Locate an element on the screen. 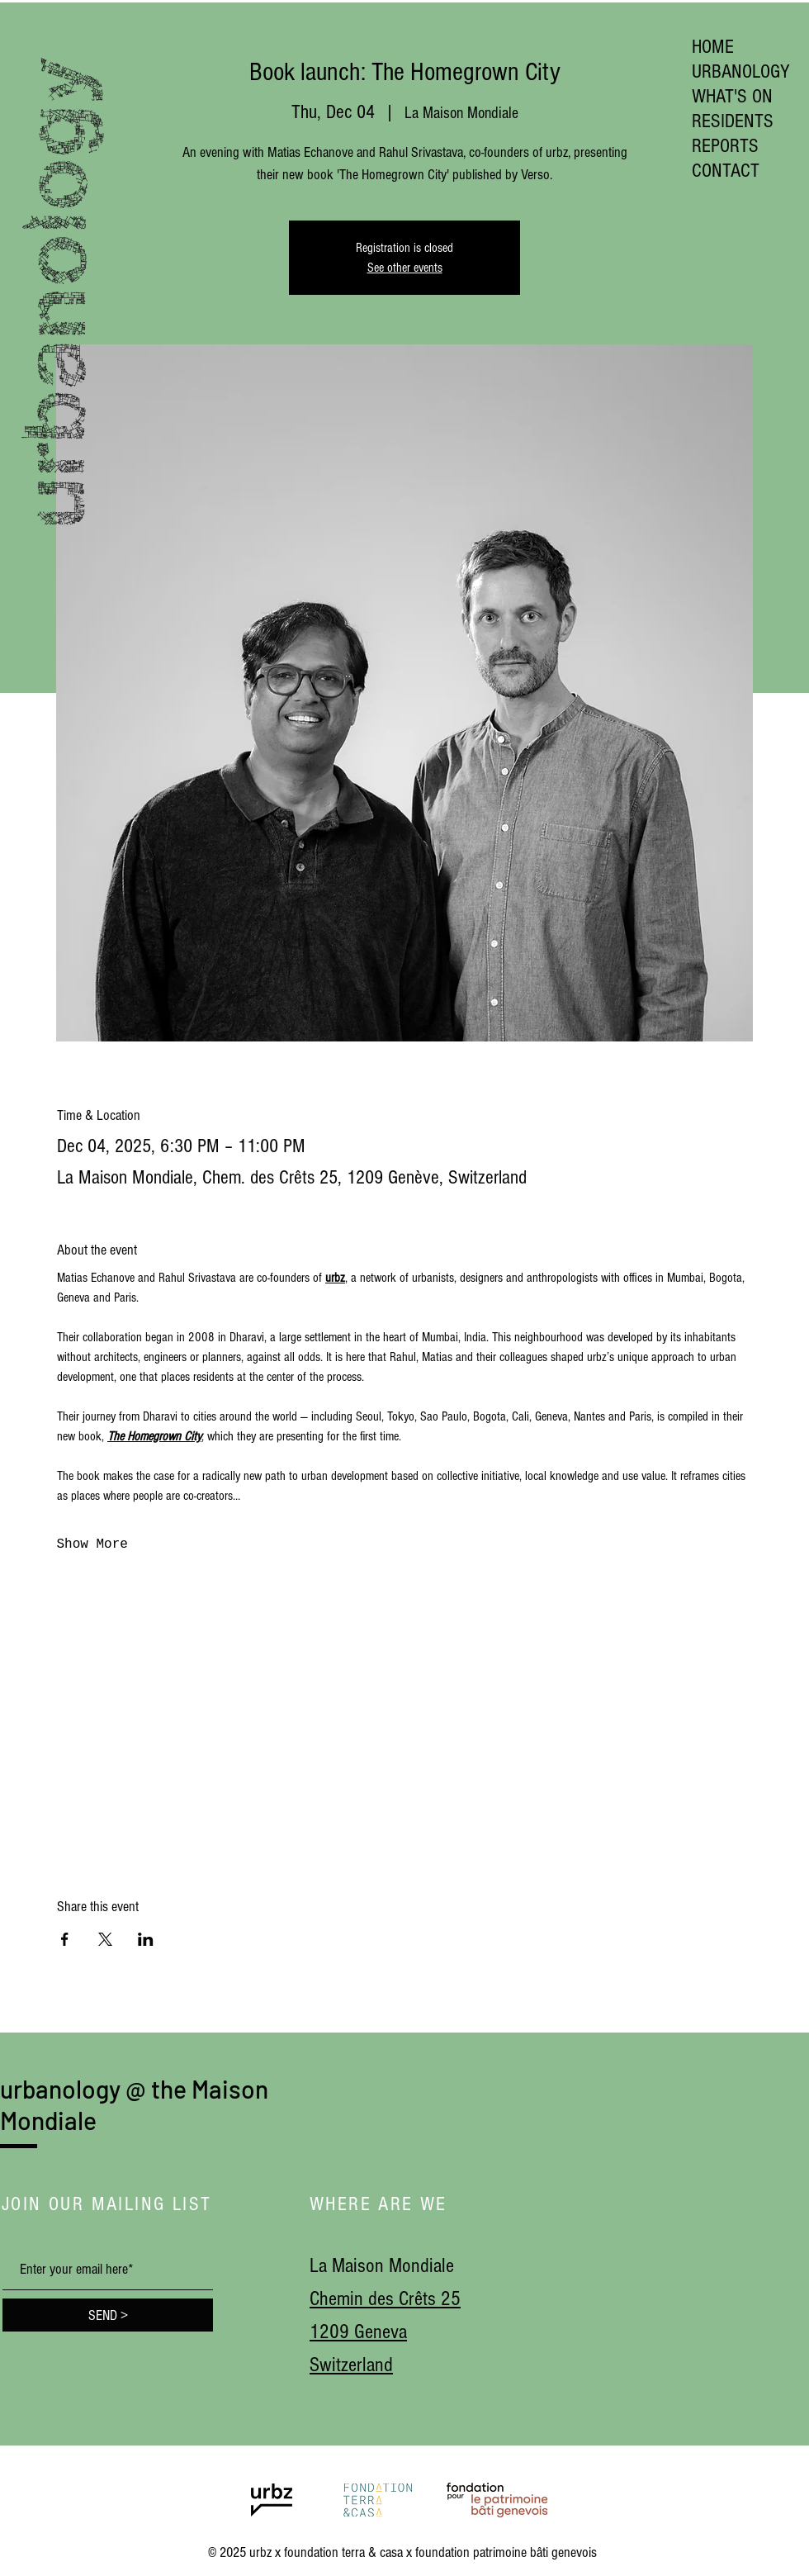 This screenshot has width=809, height=2576. Show More is located at coordinates (92, 1544).